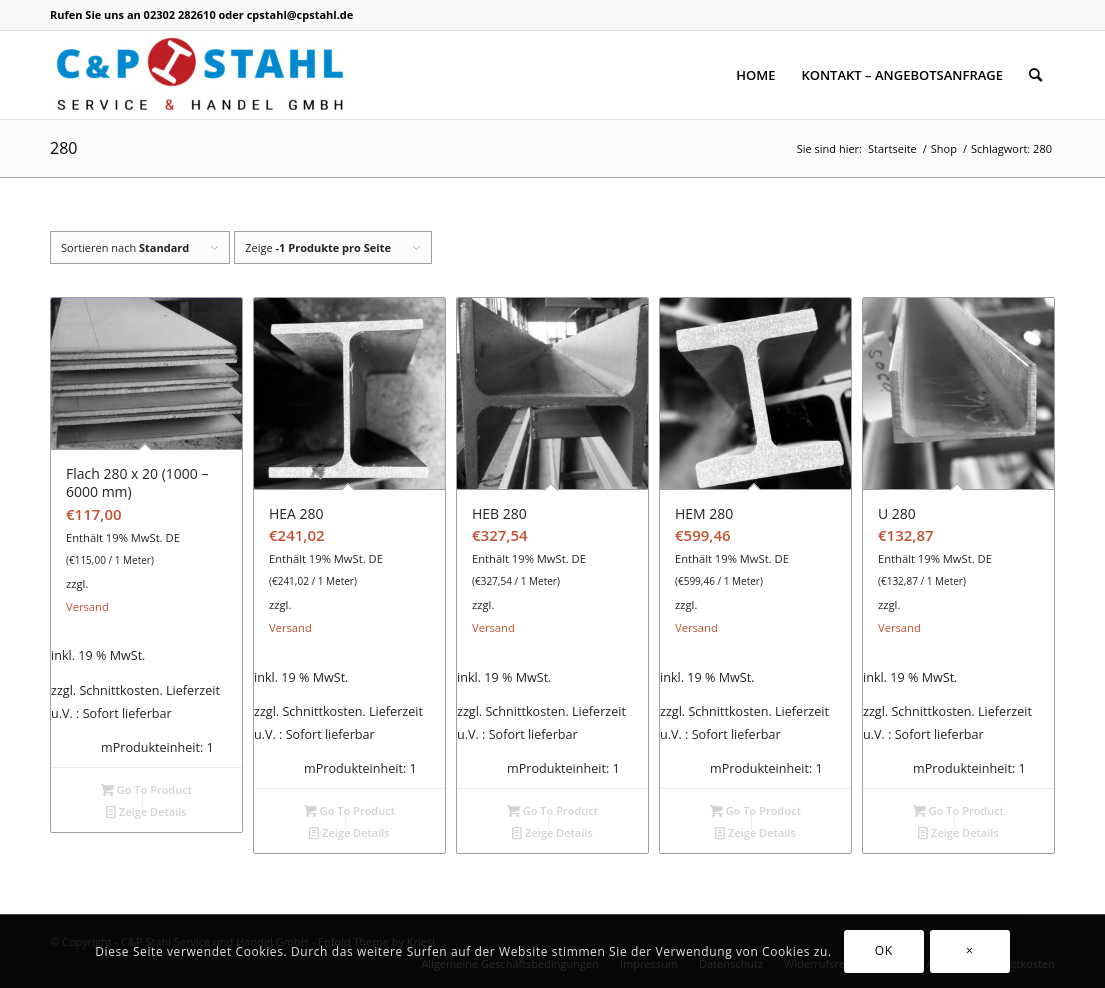 The height and width of the screenshot is (988, 1105). Describe the element at coordinates (884, 950) in the screenshot. I see `OK` at that location.